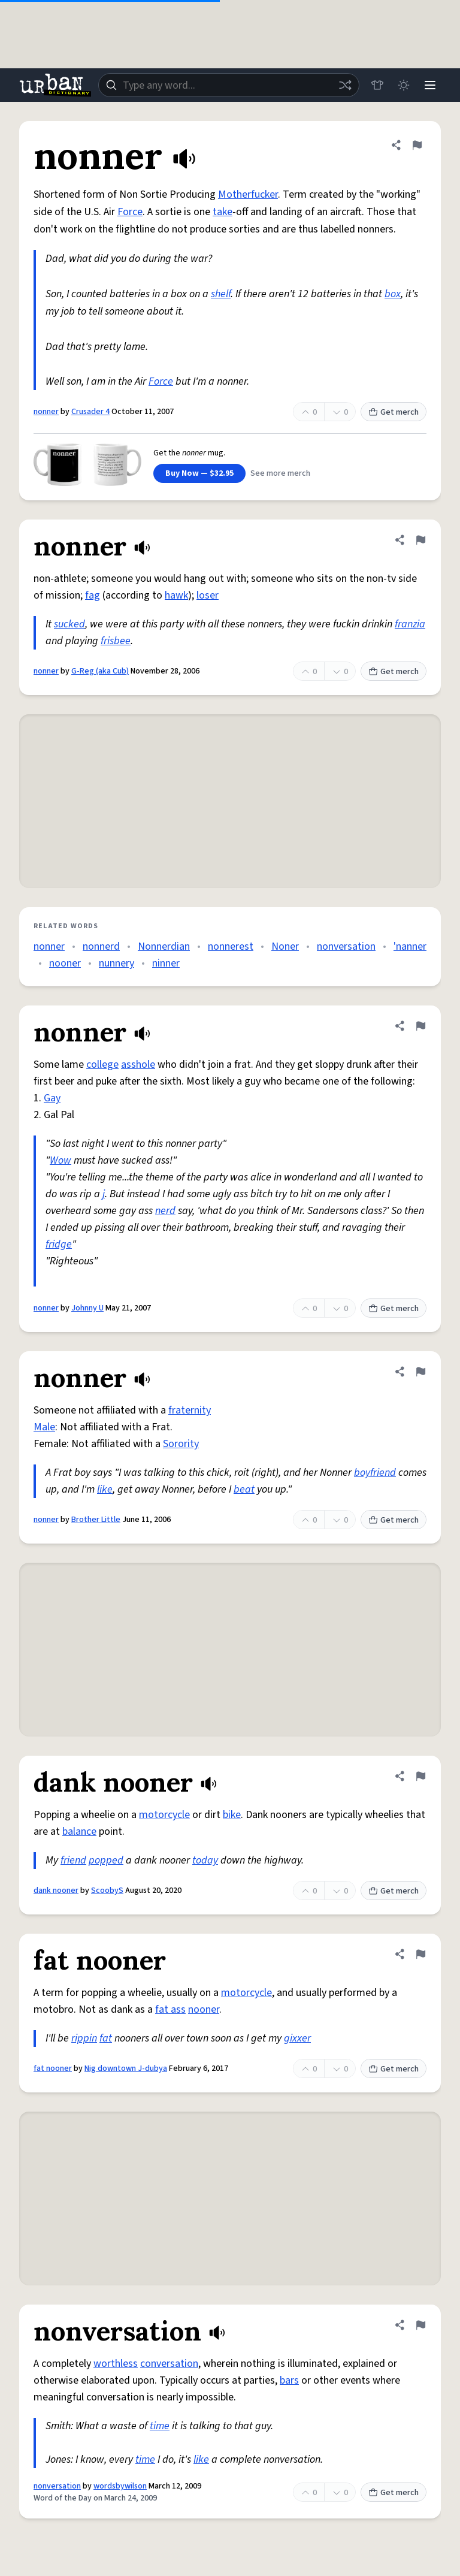  I want to click on bike, so click(232, 1814).